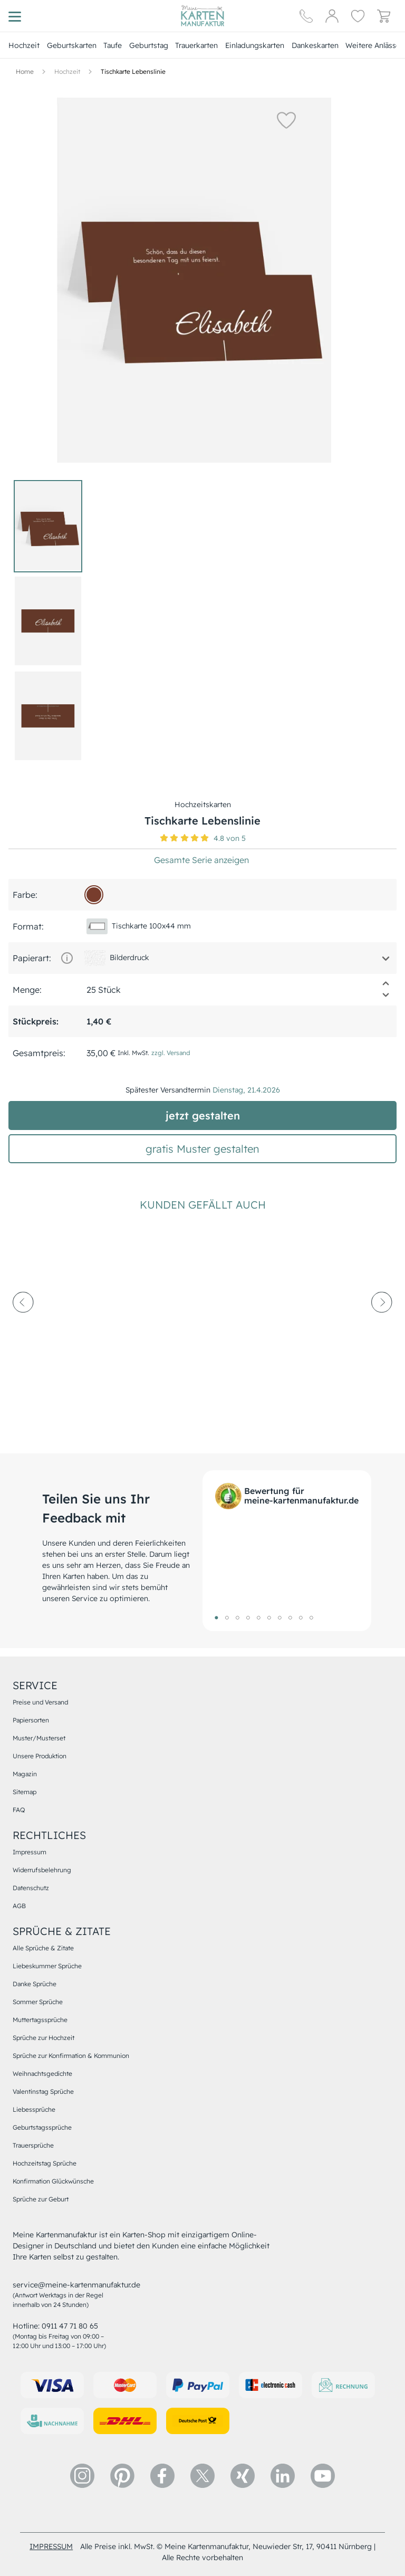 Image resolution: width=405 pixels, height=2576 pixels. I want to click on Geburtstagssprüche, so click(42, 2127).